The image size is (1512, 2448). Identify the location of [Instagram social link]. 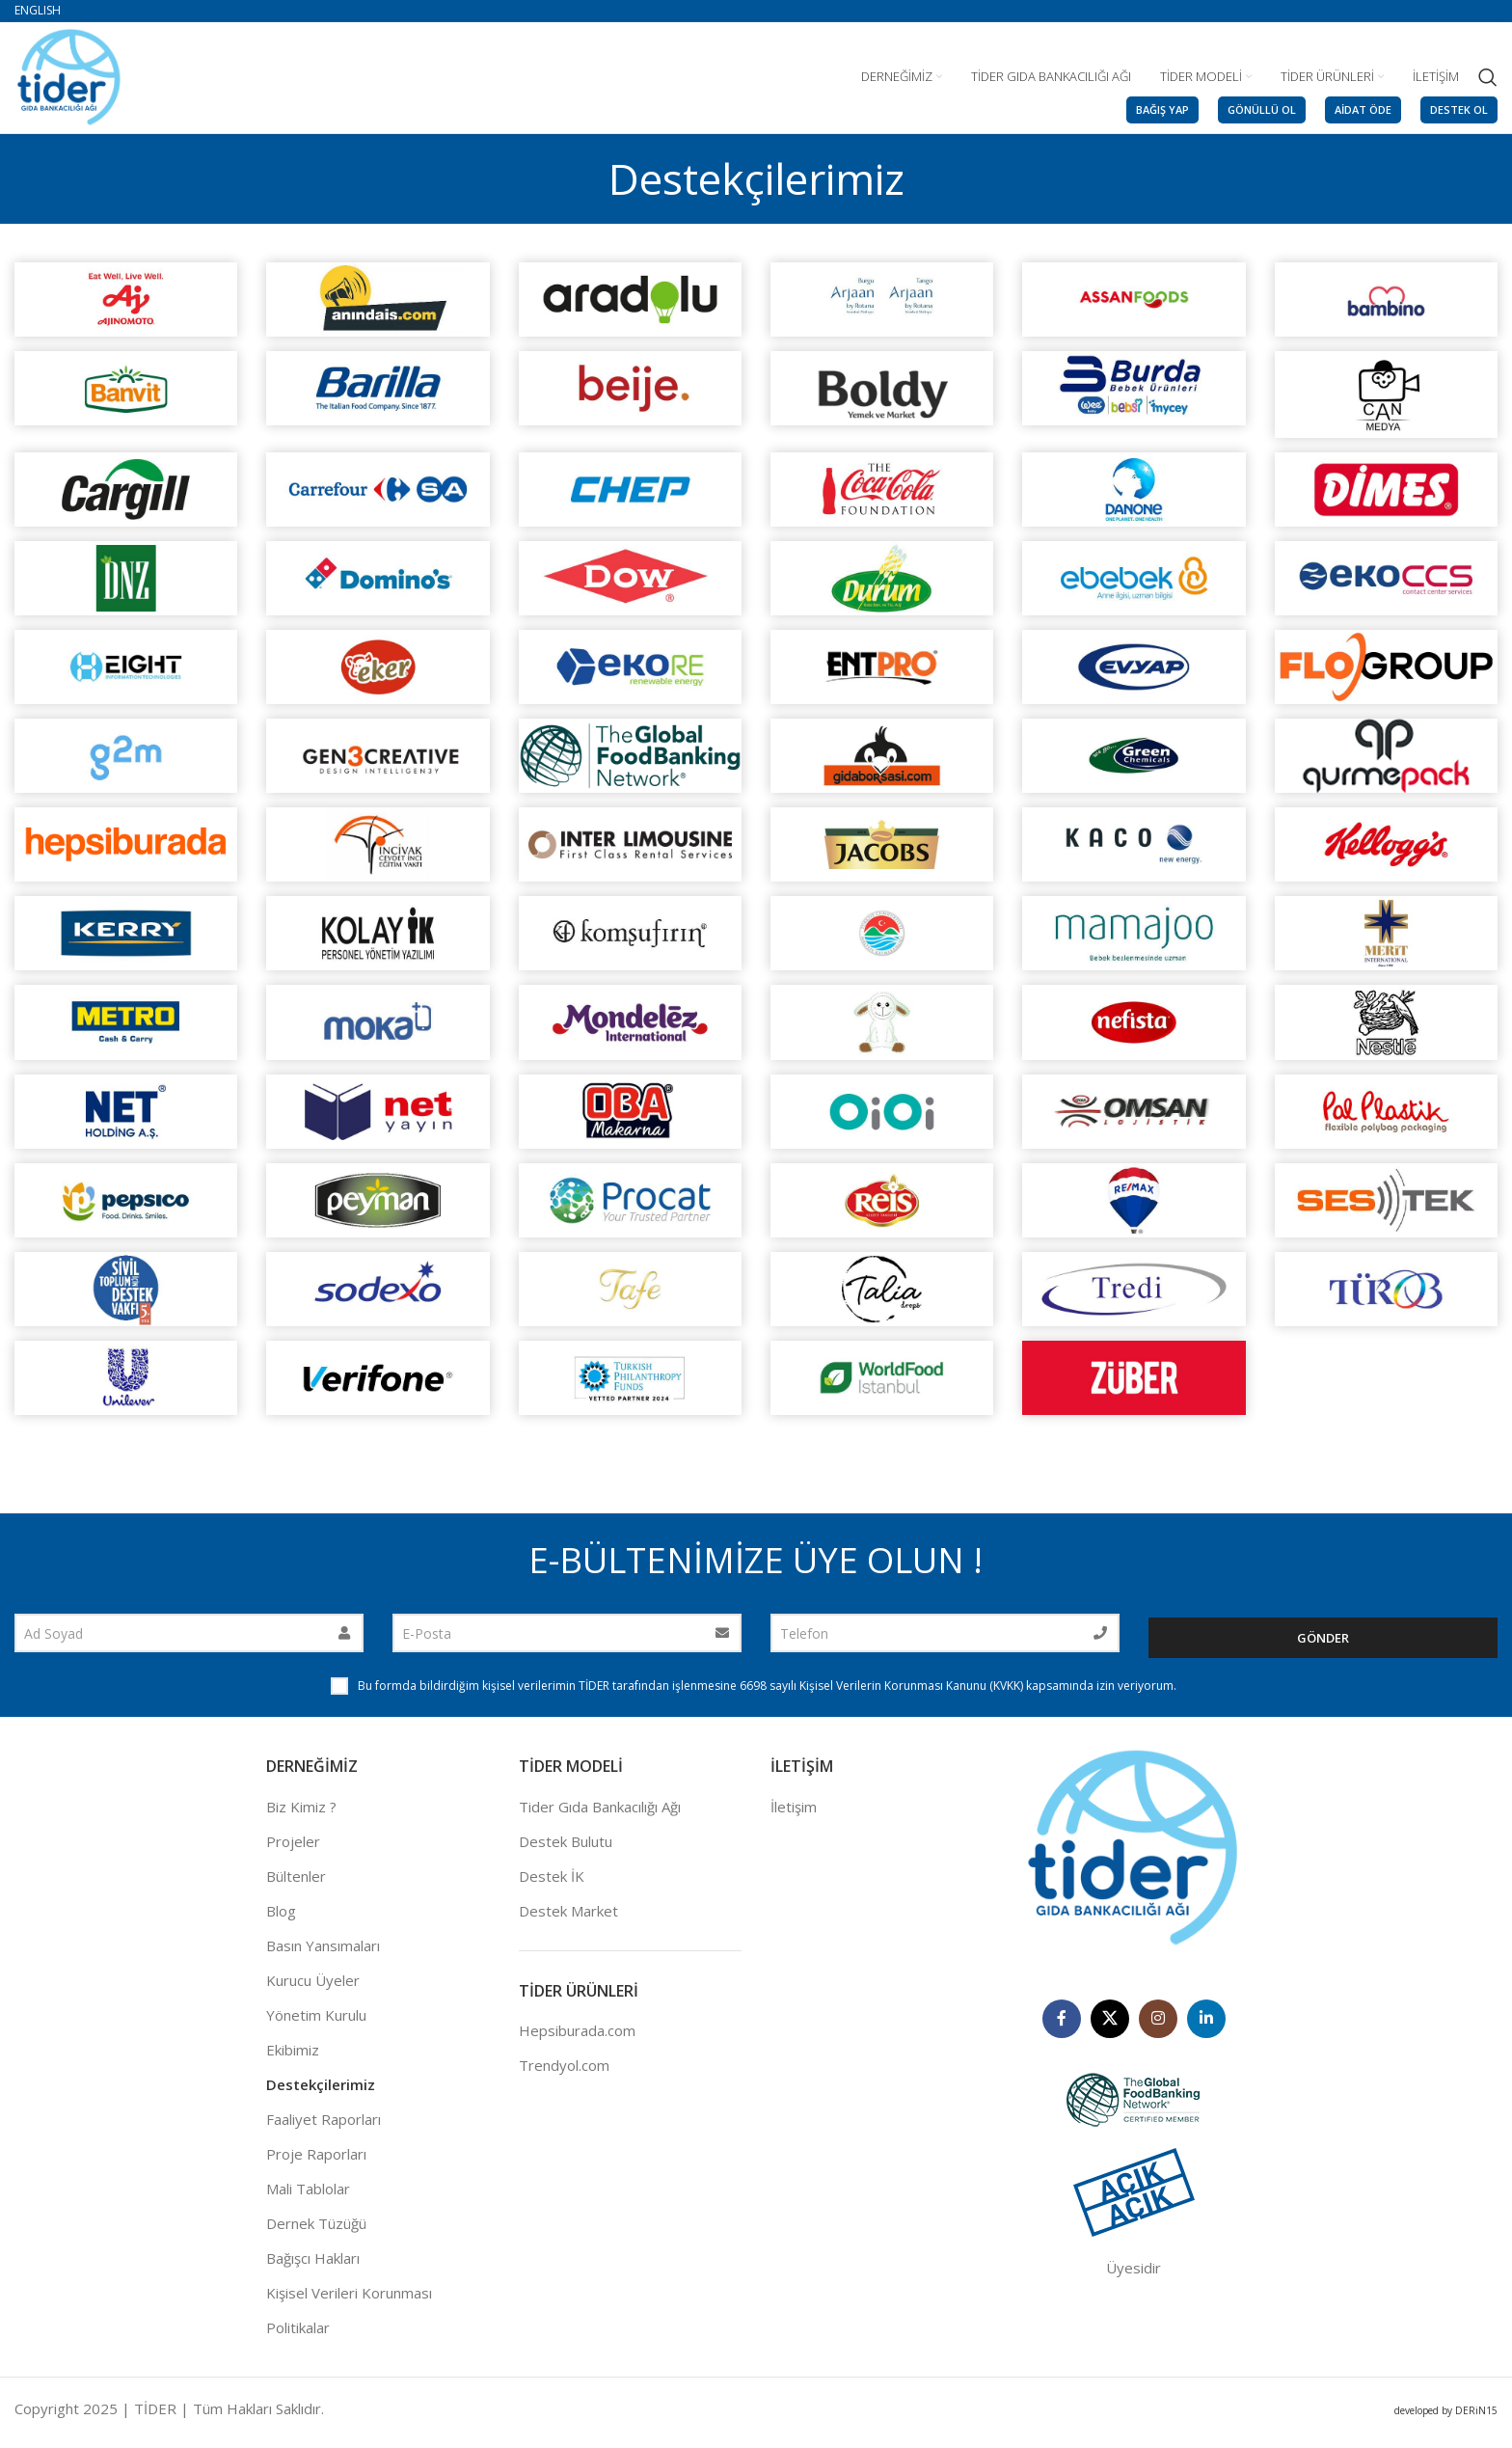
(1158, 2026).